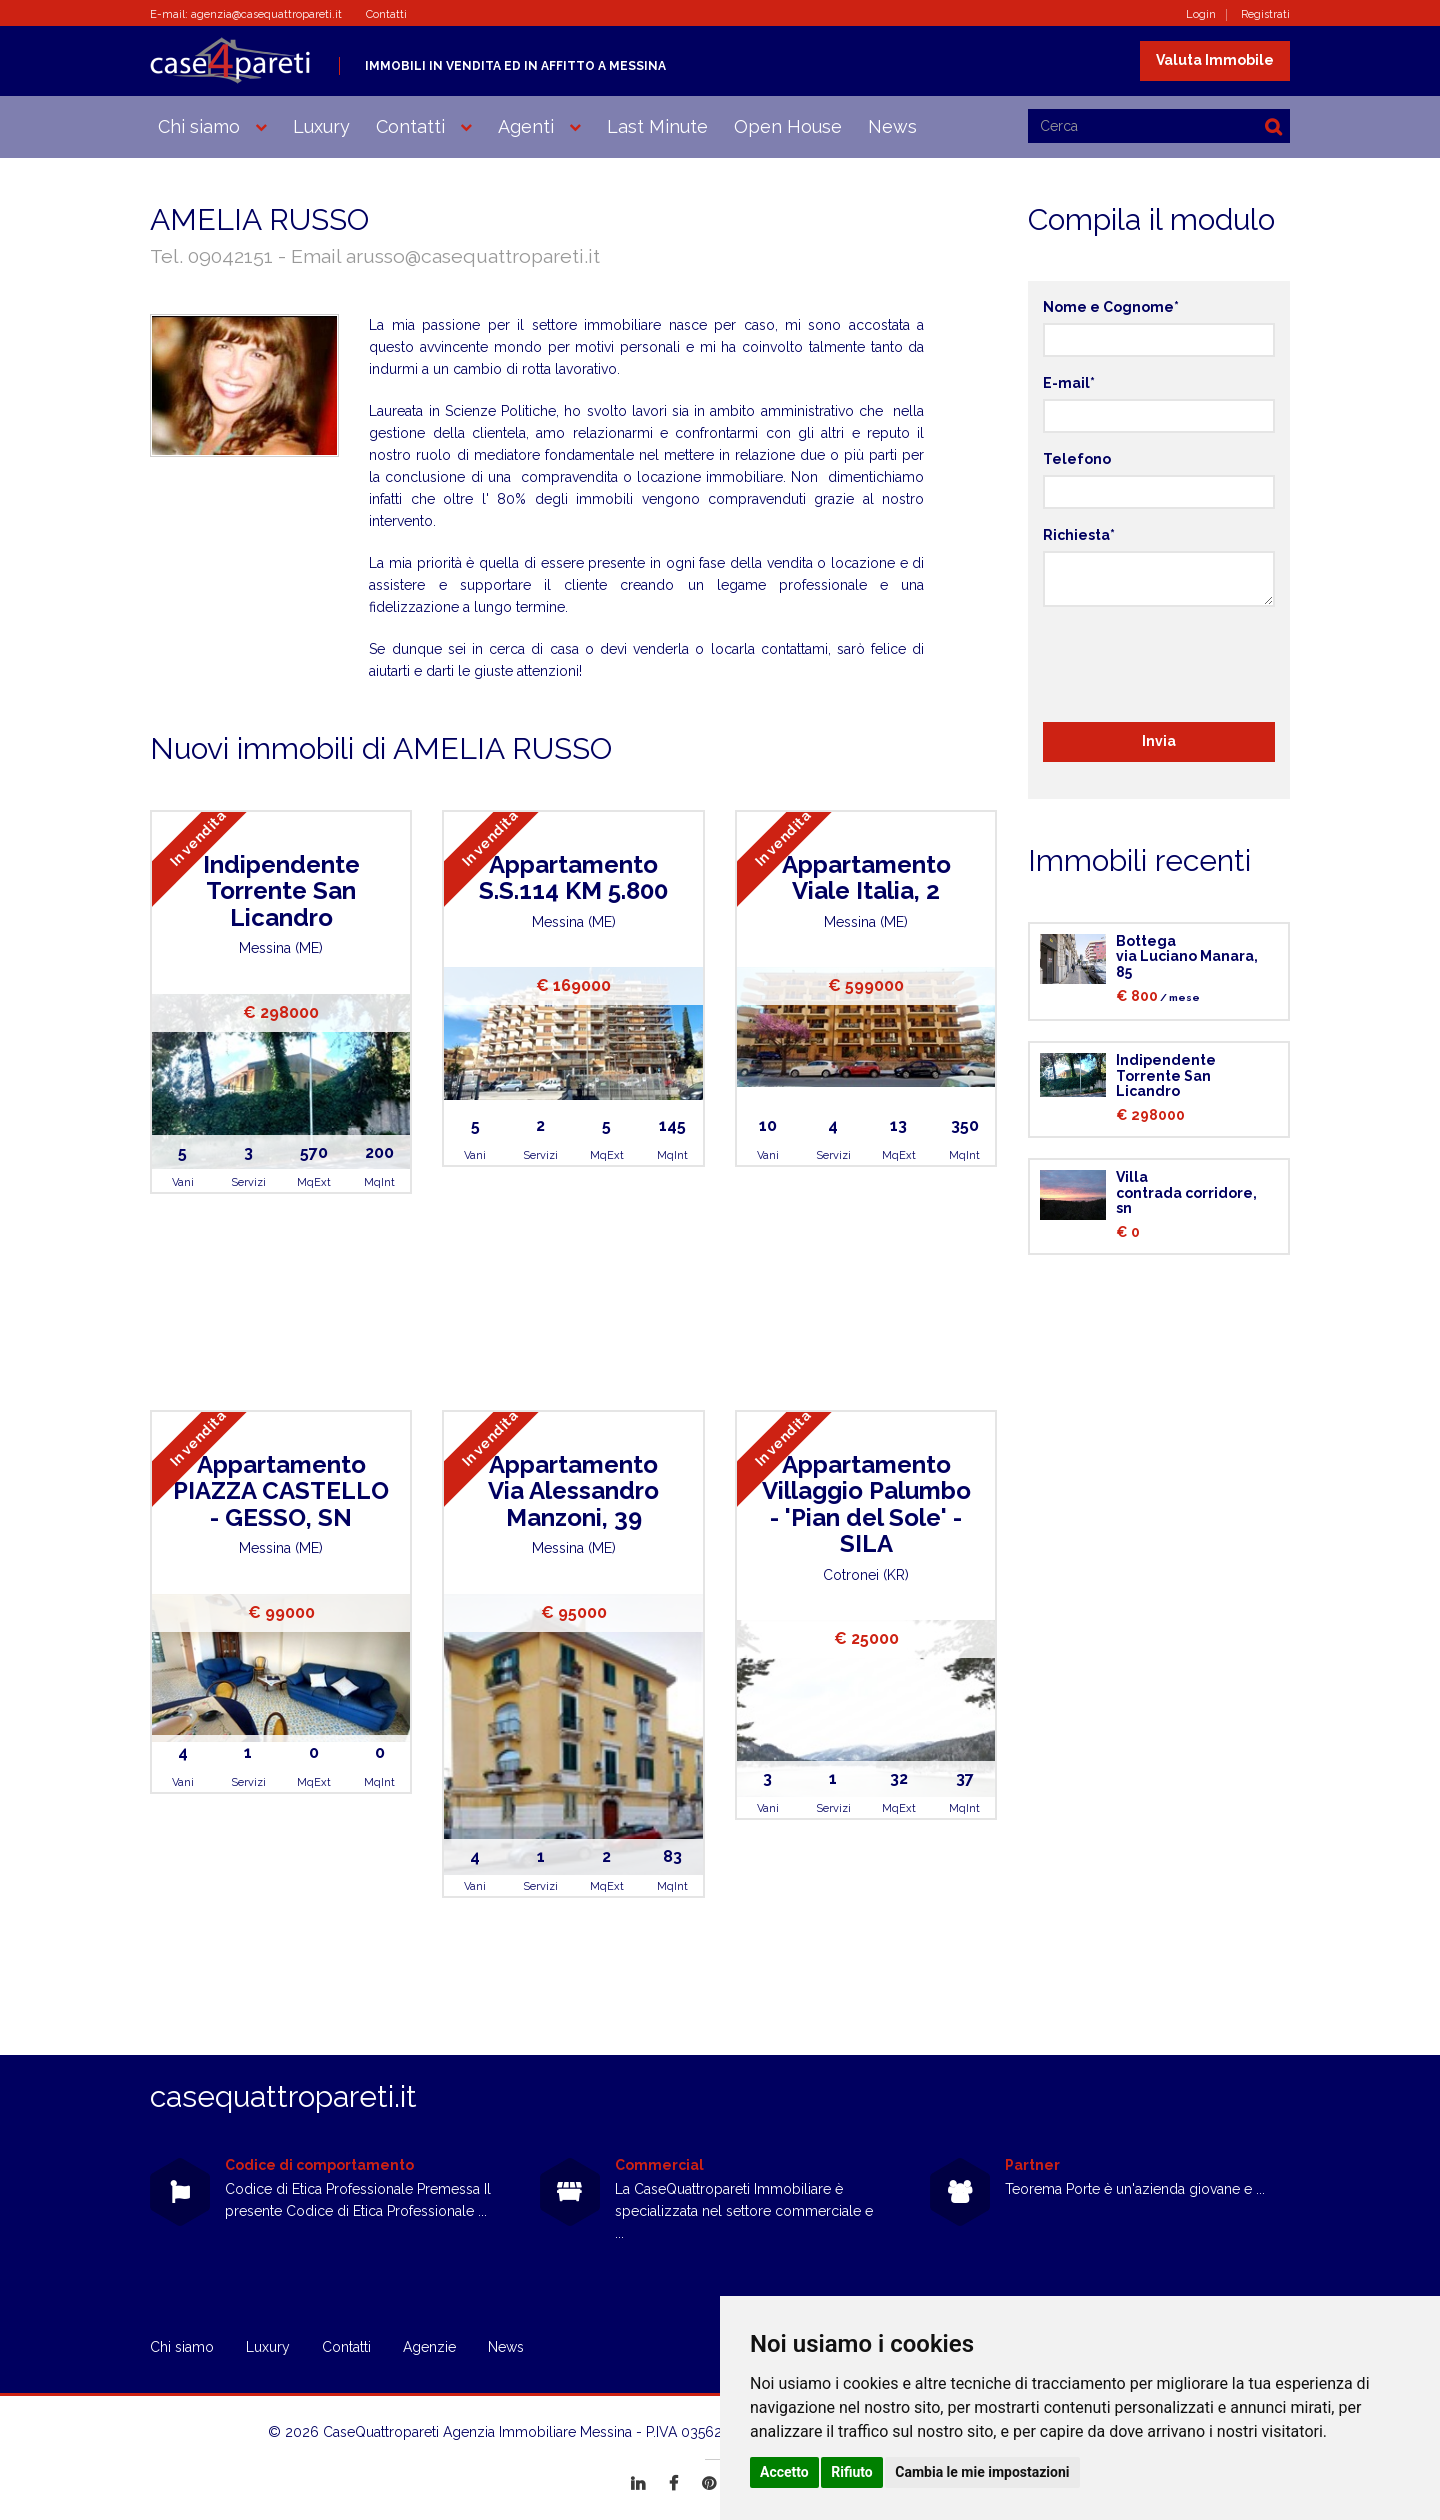 This screenshot has width=1440, height=2520. Describe the element at coordinates (1187, 956) in the screenshot. I see `Bottegavia Luciano Manara, 85` at that location.